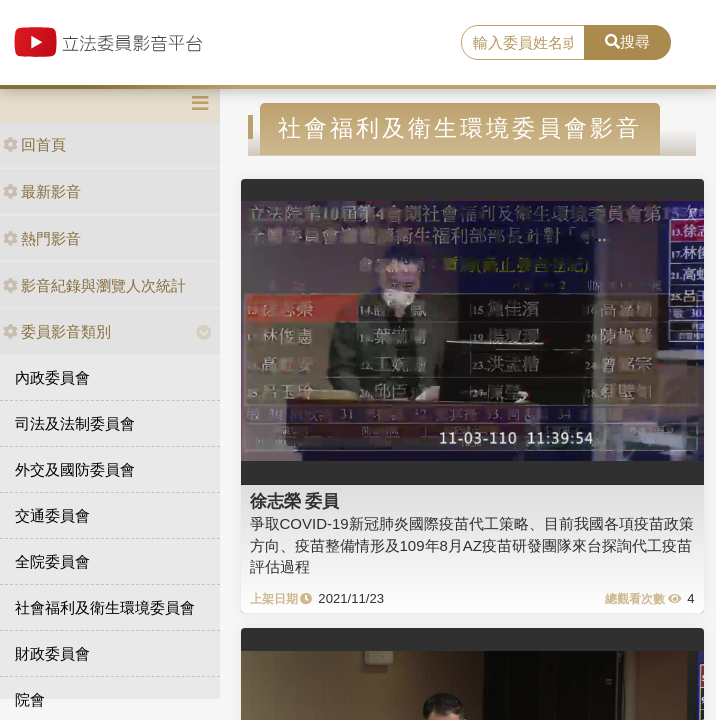 The width and height of the screenshot is (716, 720). What do you see at coordinates (523, 43) in the screenshot?
I see `[search]` at bounding box center [523, 43].